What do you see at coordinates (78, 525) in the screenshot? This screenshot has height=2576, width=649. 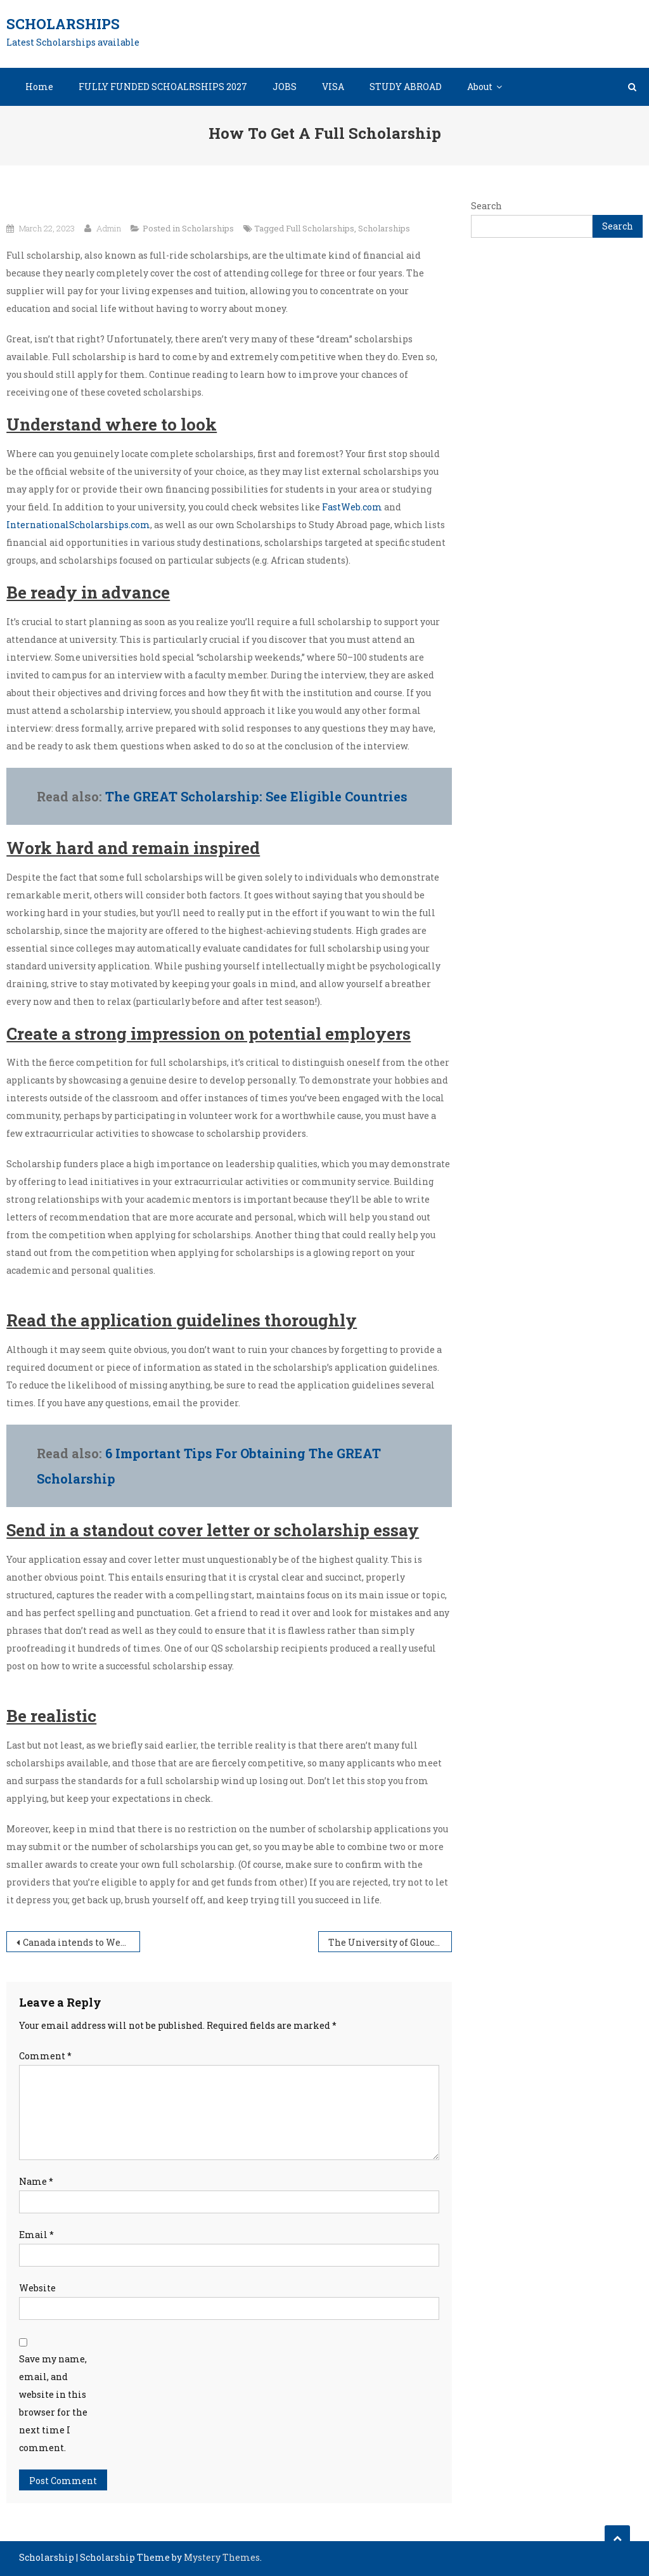 I see `InternationalScholarships.com` at bounding box center [78, 525].